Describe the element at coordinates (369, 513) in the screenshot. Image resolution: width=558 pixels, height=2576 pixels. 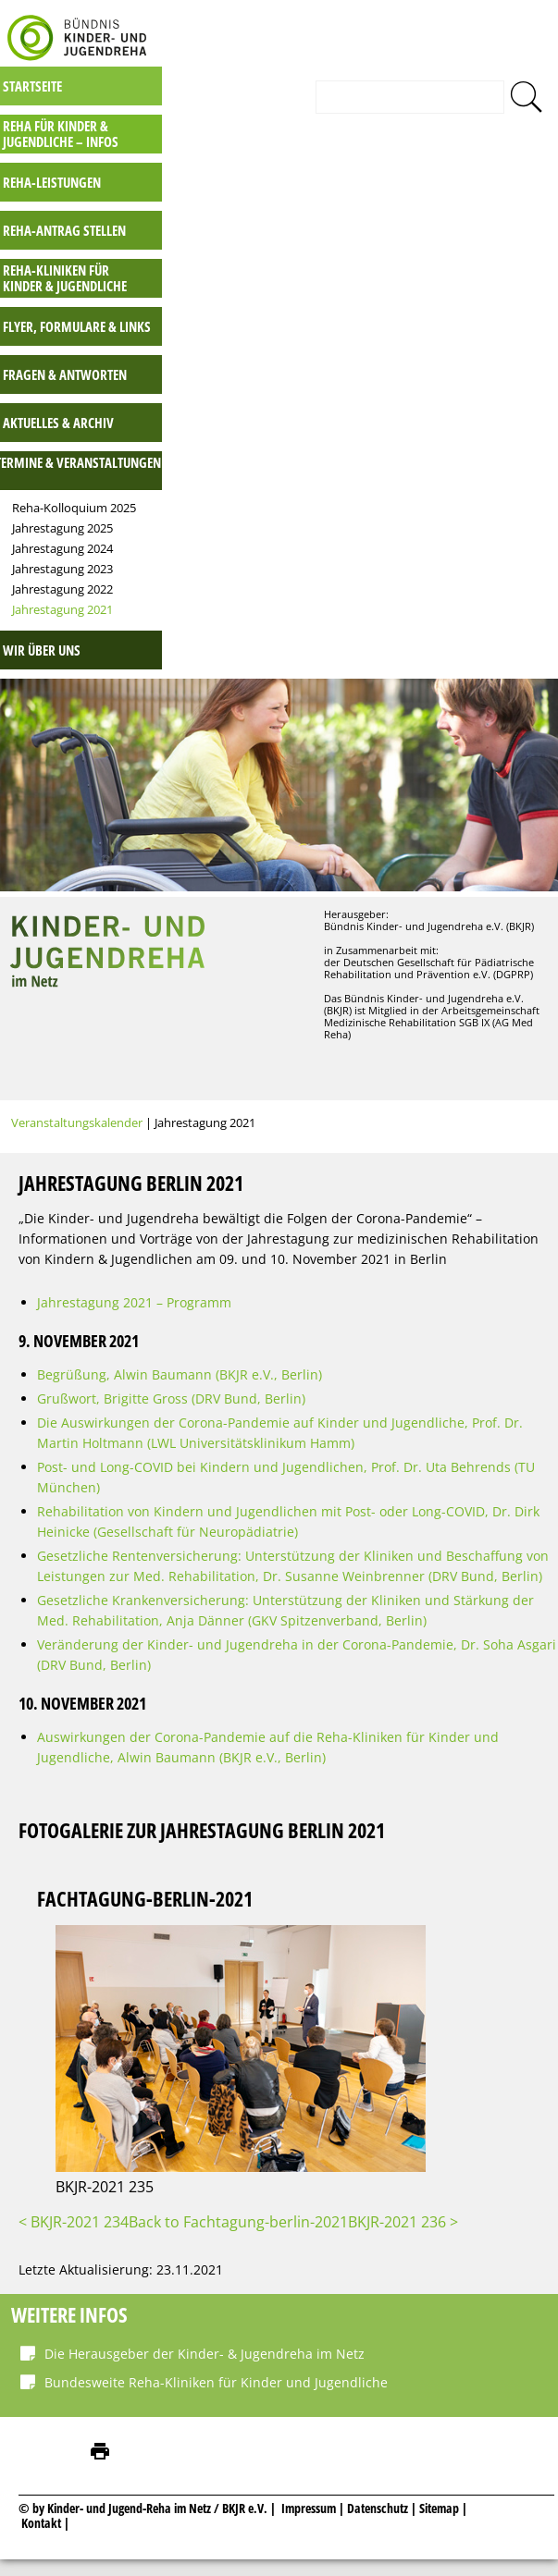
I see `Jahrestagung 2025` at that location.